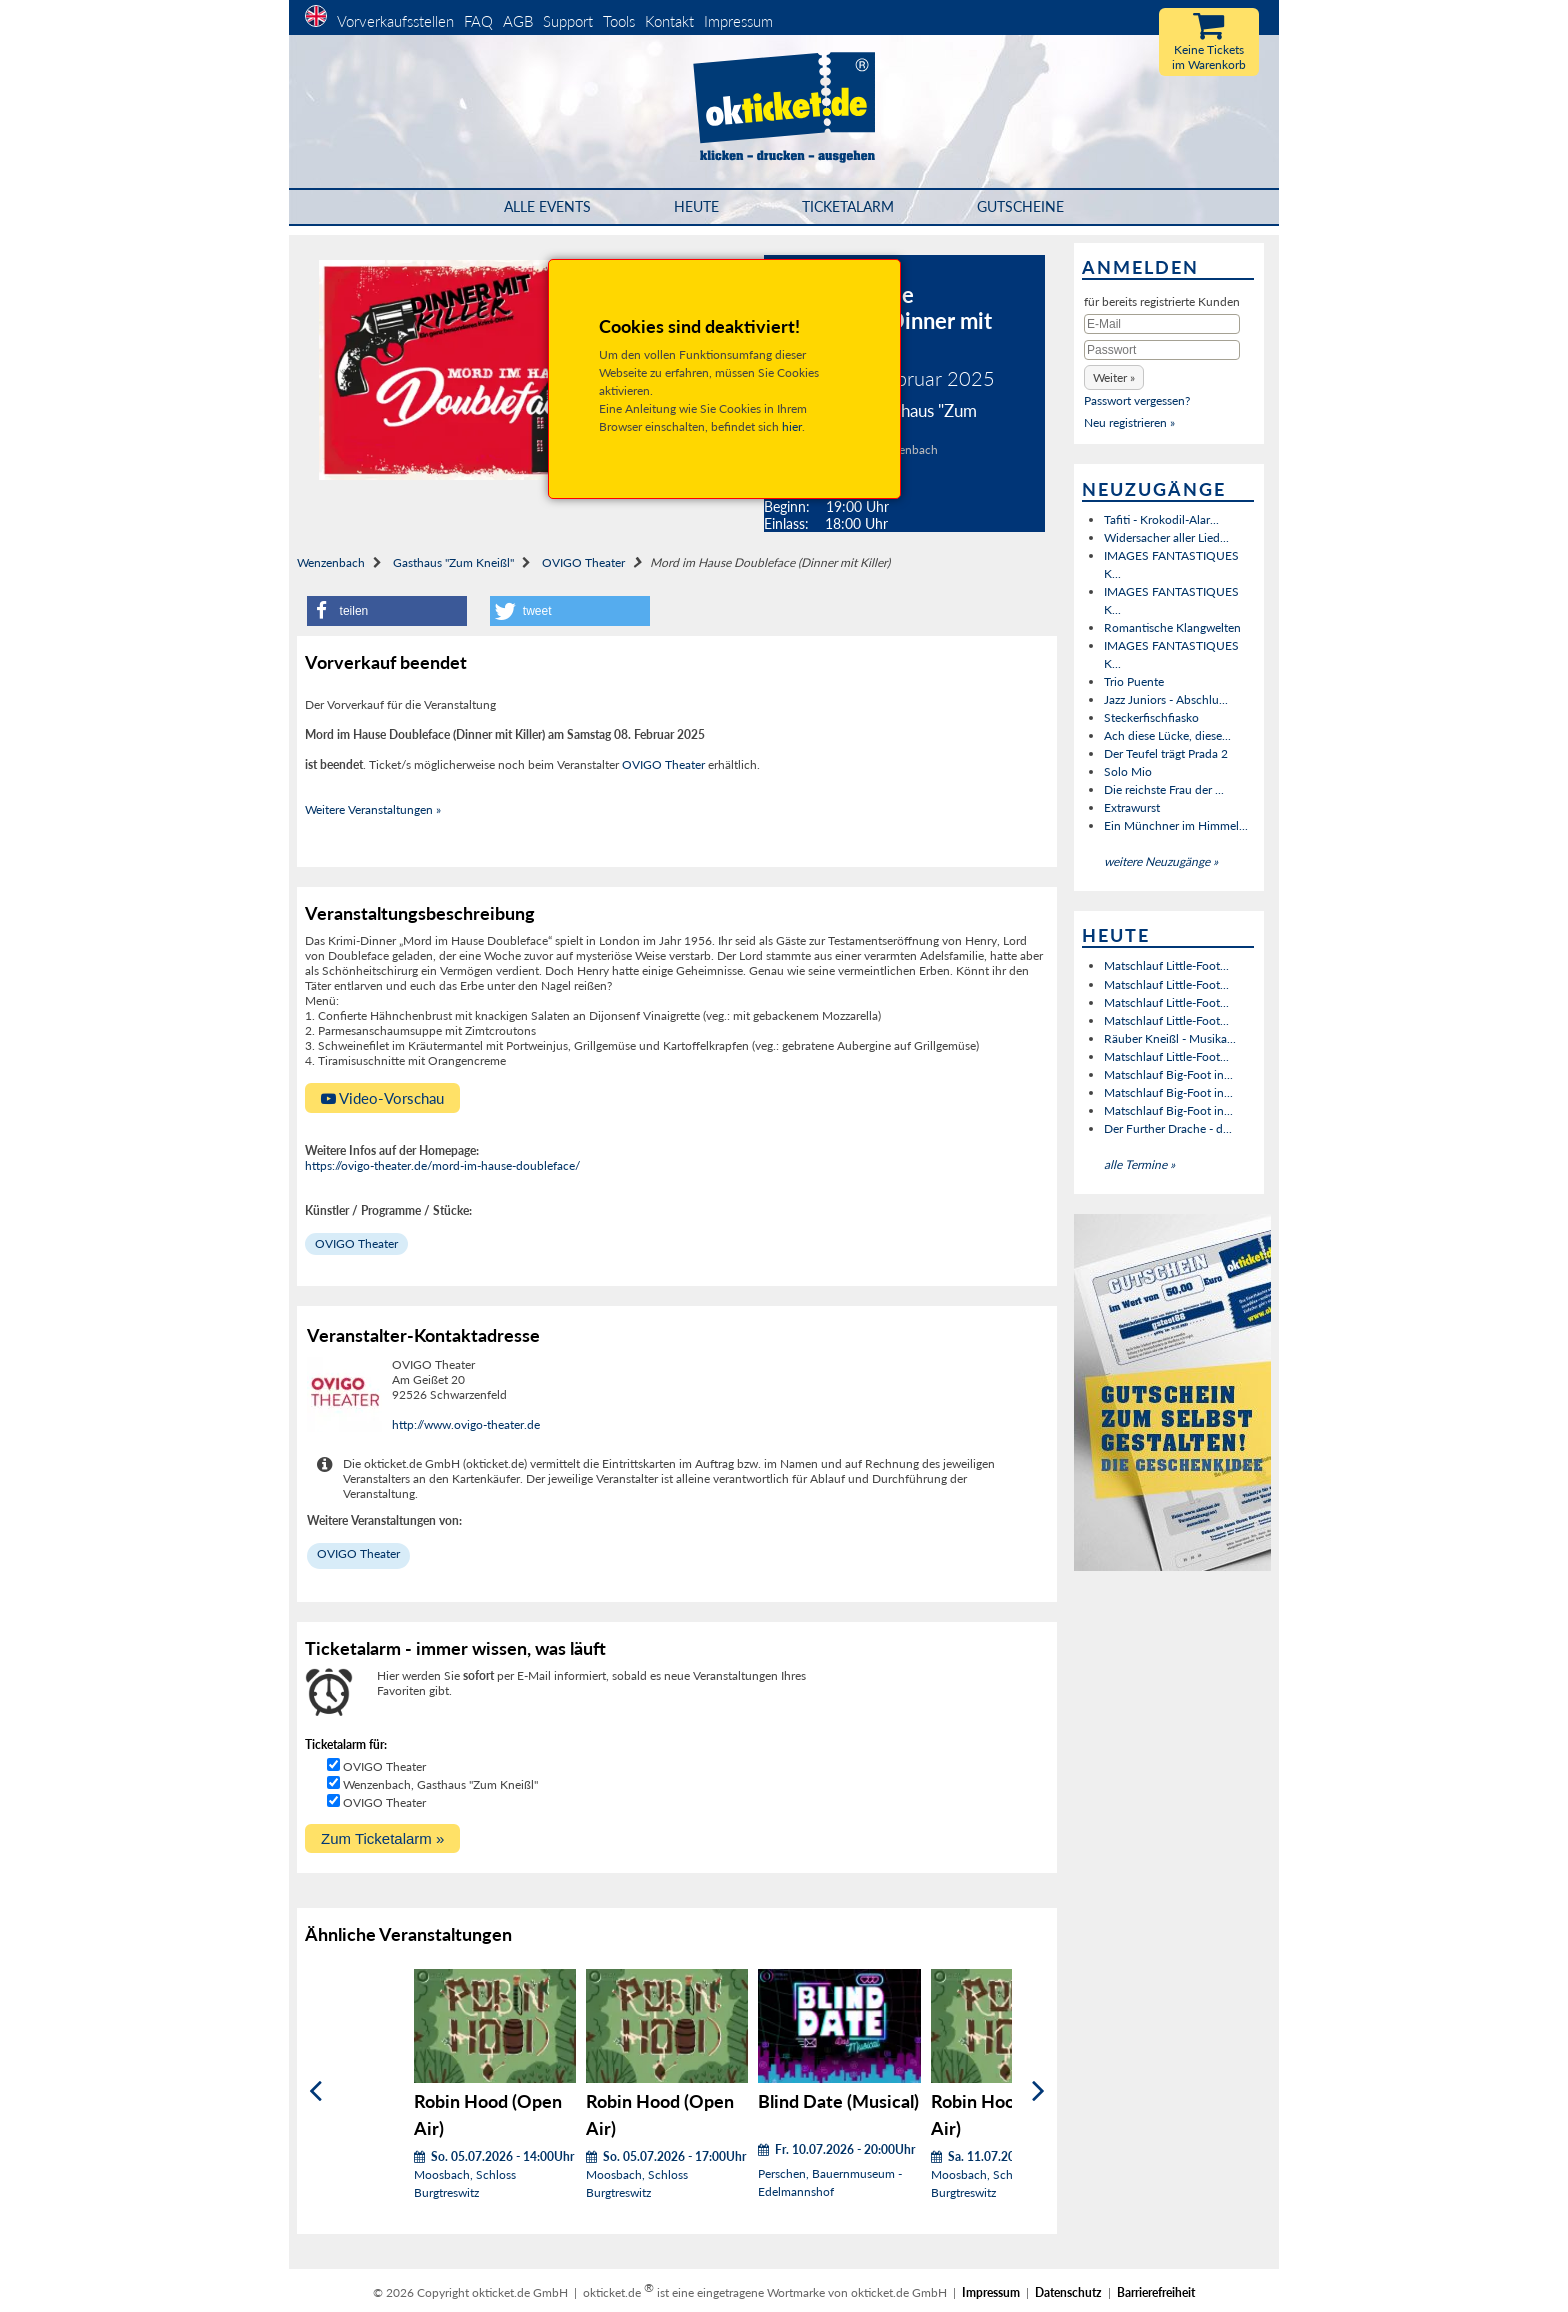 This screenshot has height=2312, width=1568. I want to click on http://www.ovigo-theater.de, so click(466, 1424).